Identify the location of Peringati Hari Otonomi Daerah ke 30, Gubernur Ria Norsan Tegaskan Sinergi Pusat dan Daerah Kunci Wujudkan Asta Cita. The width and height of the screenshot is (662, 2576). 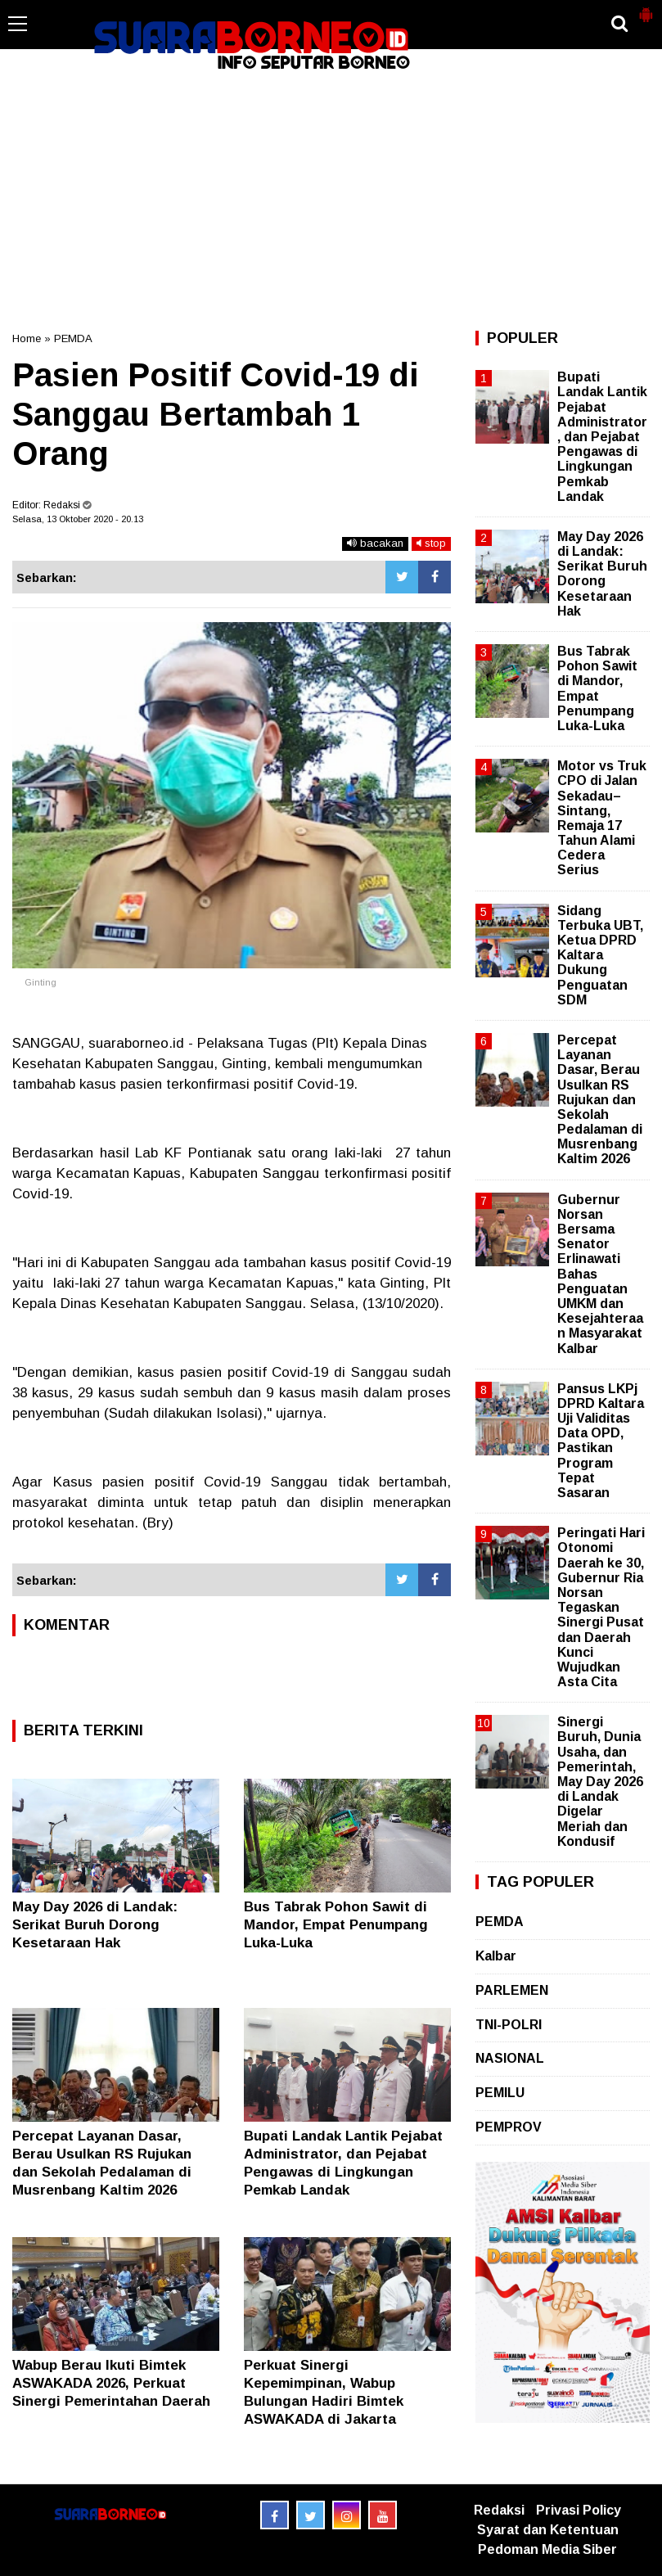
(601, 1607).